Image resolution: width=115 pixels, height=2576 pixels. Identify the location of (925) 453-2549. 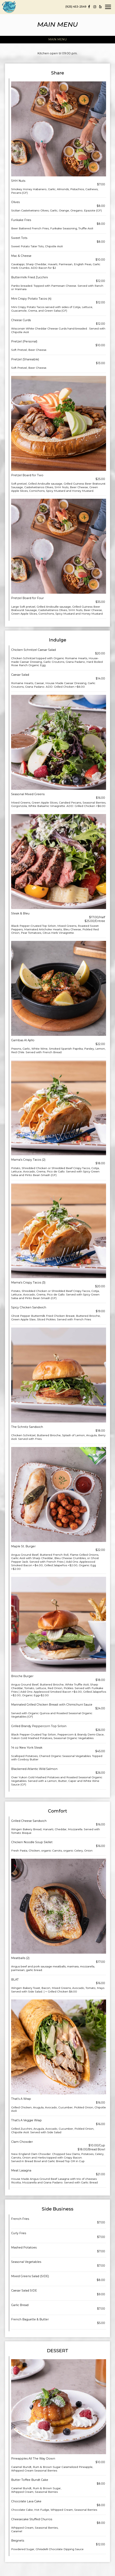
(75, 6).